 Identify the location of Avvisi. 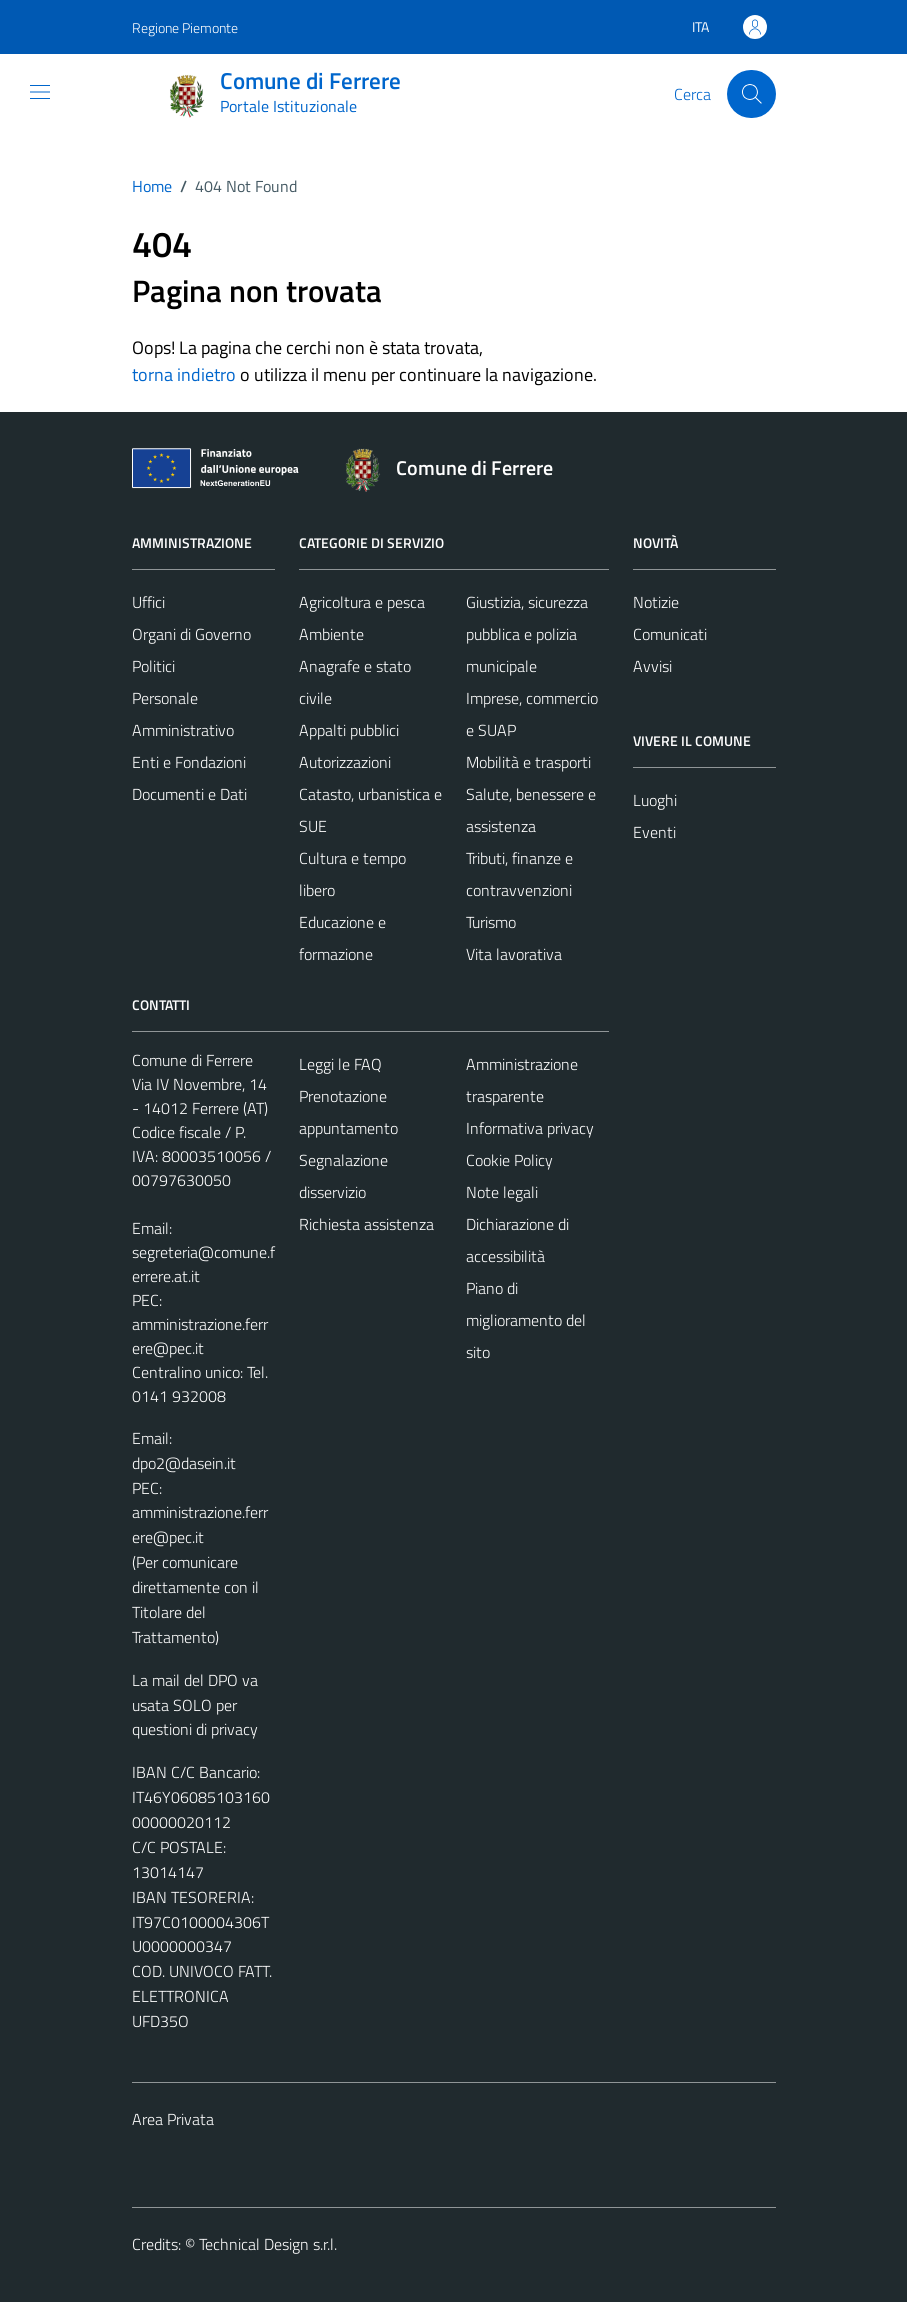
(652, 666).